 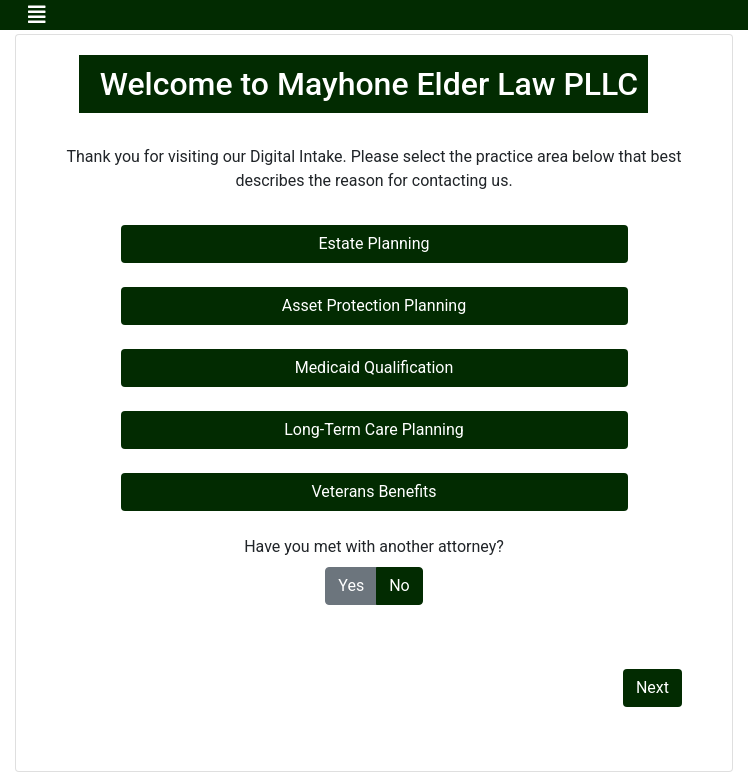 I want to click on No, so click(x=399, y=584).